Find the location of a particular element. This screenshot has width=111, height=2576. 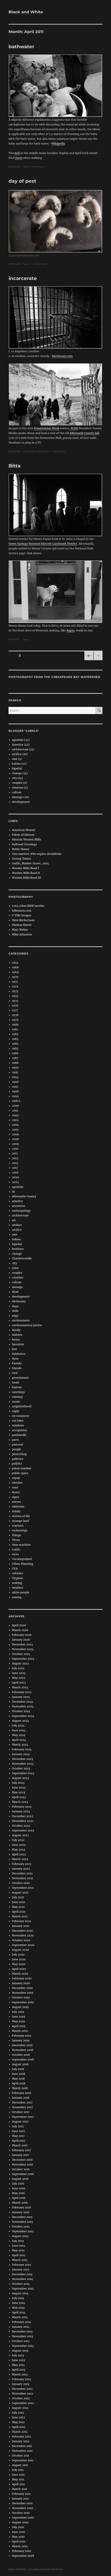

bathwater is located at coordinates (21, 46).